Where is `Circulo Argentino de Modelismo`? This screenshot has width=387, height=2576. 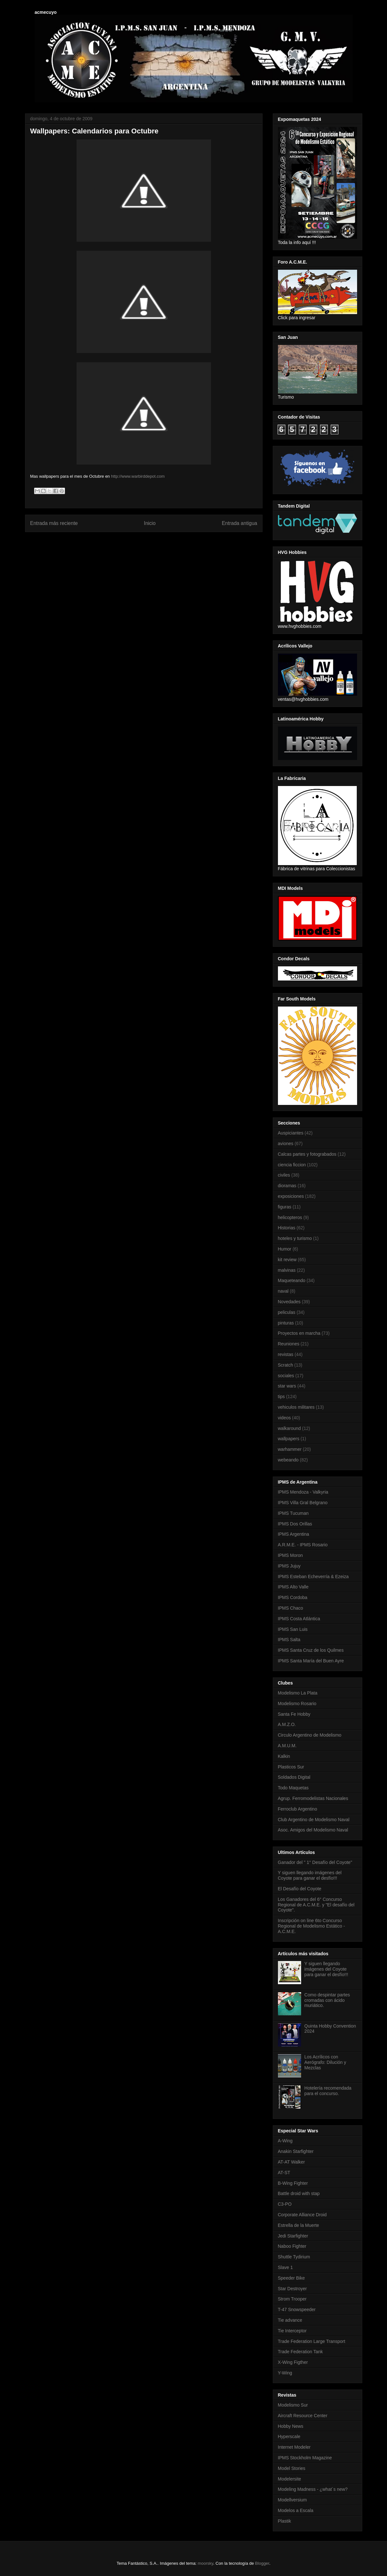 Circulo Argentino de Modelismo is located at coordinates (310, 1735).